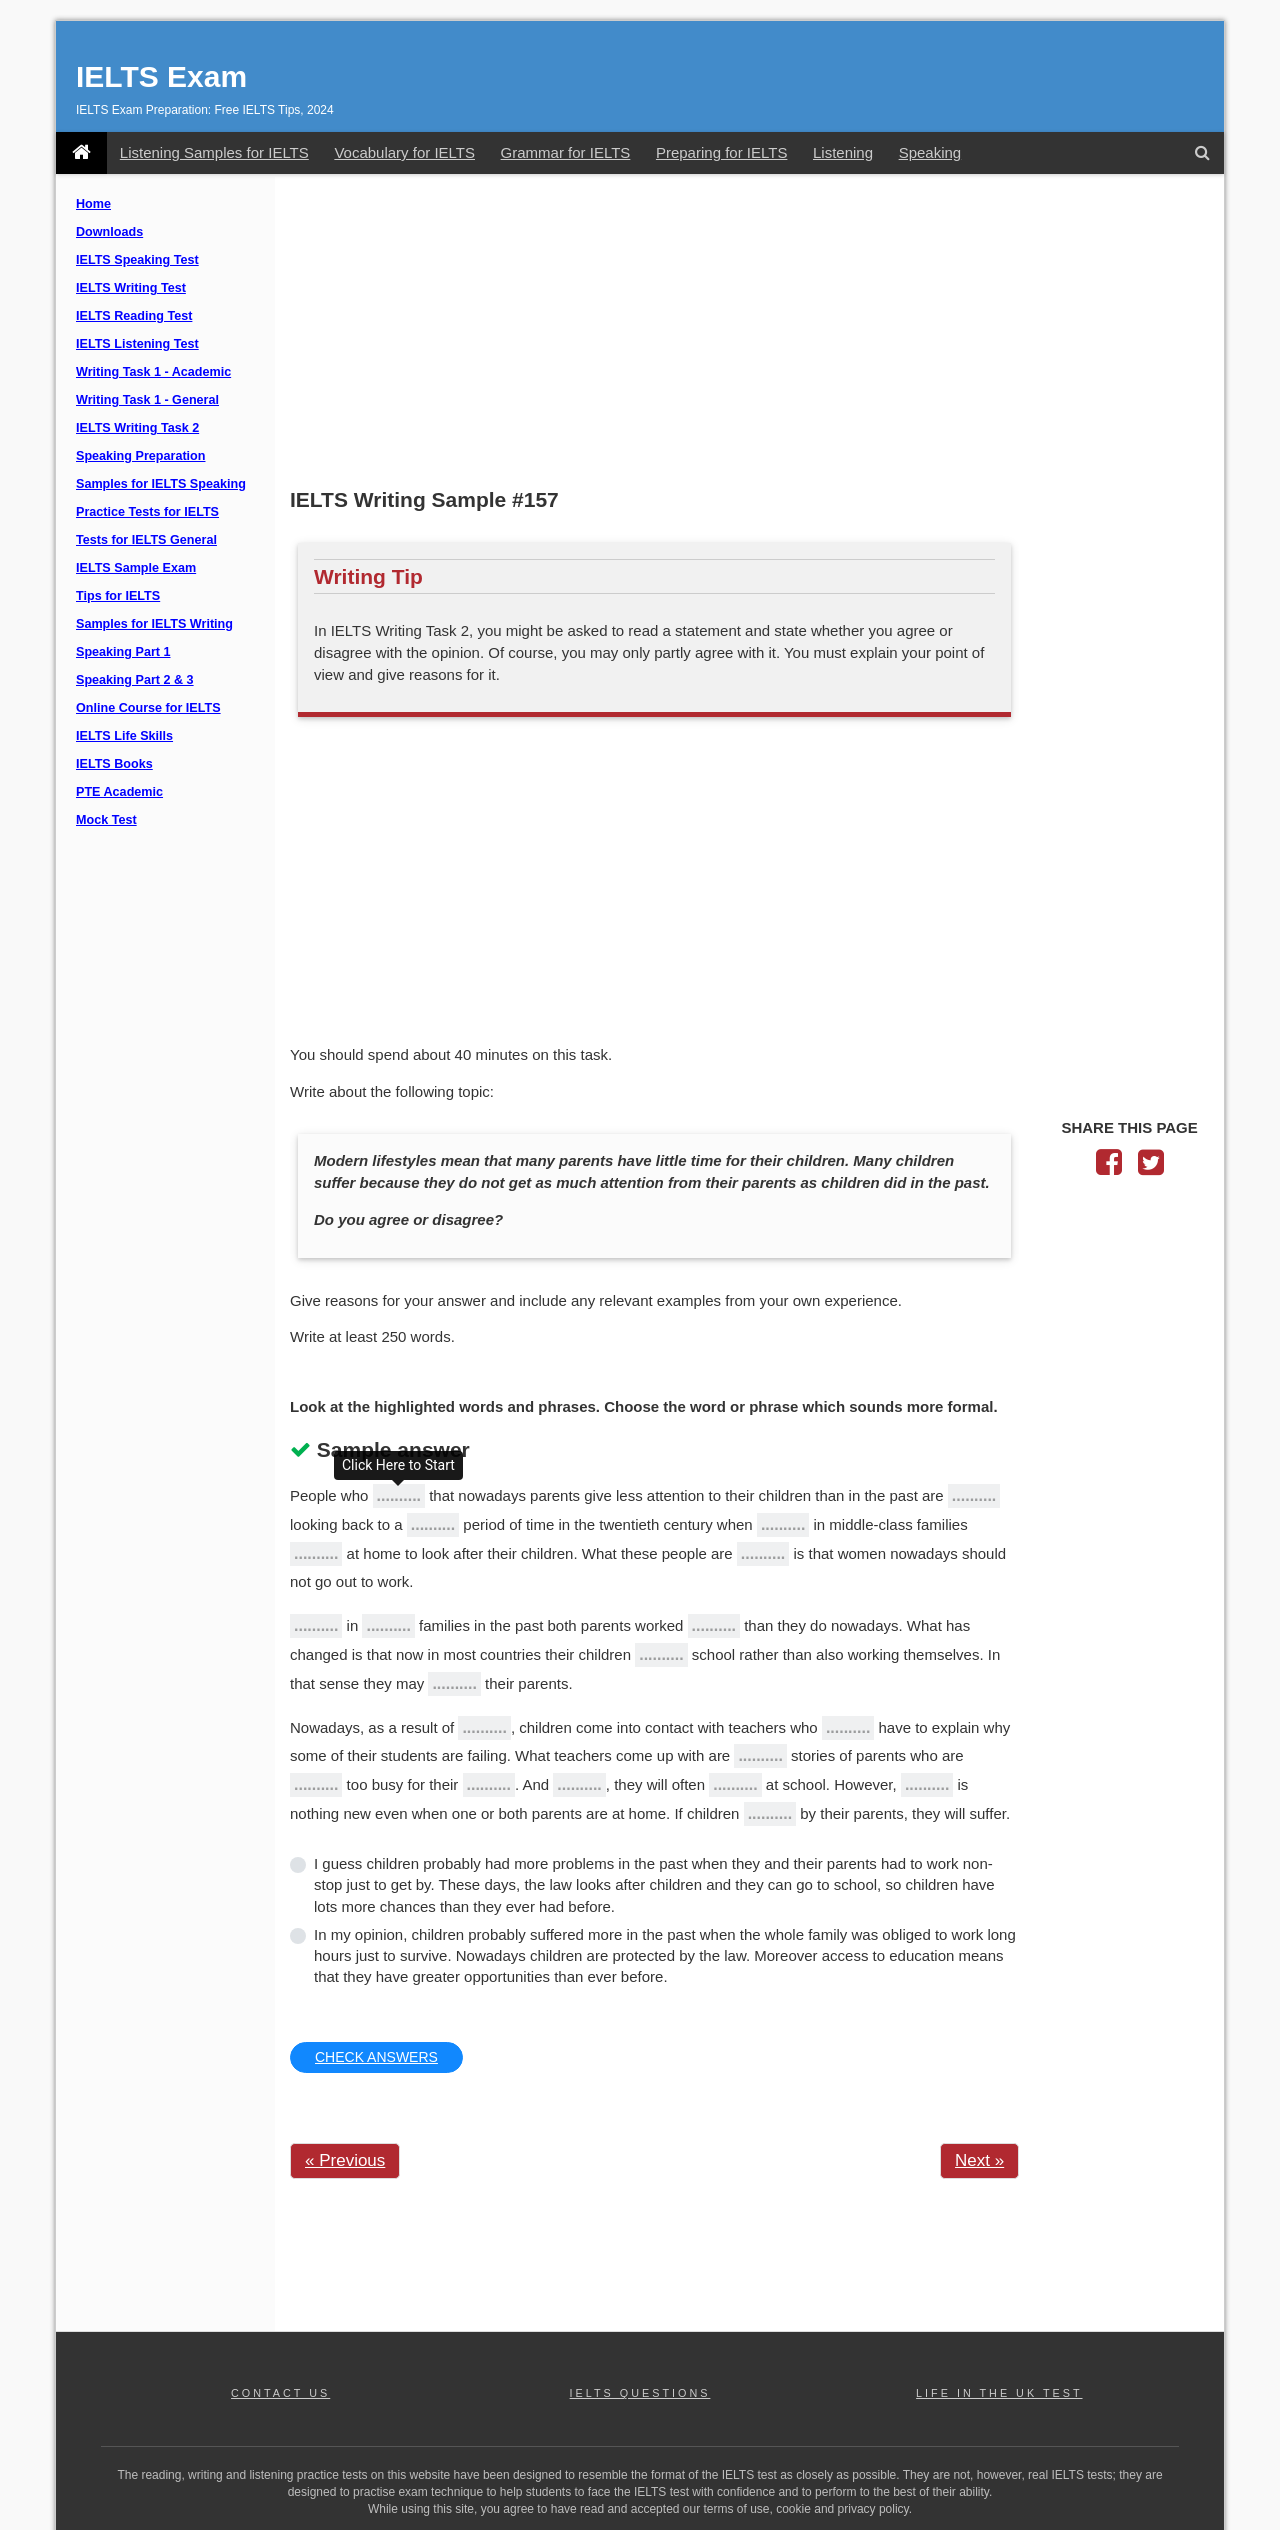  Describe the element at coordinates (999, 2393) in the screenshot. I see `LIFE IN THE UK TEST` at that location.